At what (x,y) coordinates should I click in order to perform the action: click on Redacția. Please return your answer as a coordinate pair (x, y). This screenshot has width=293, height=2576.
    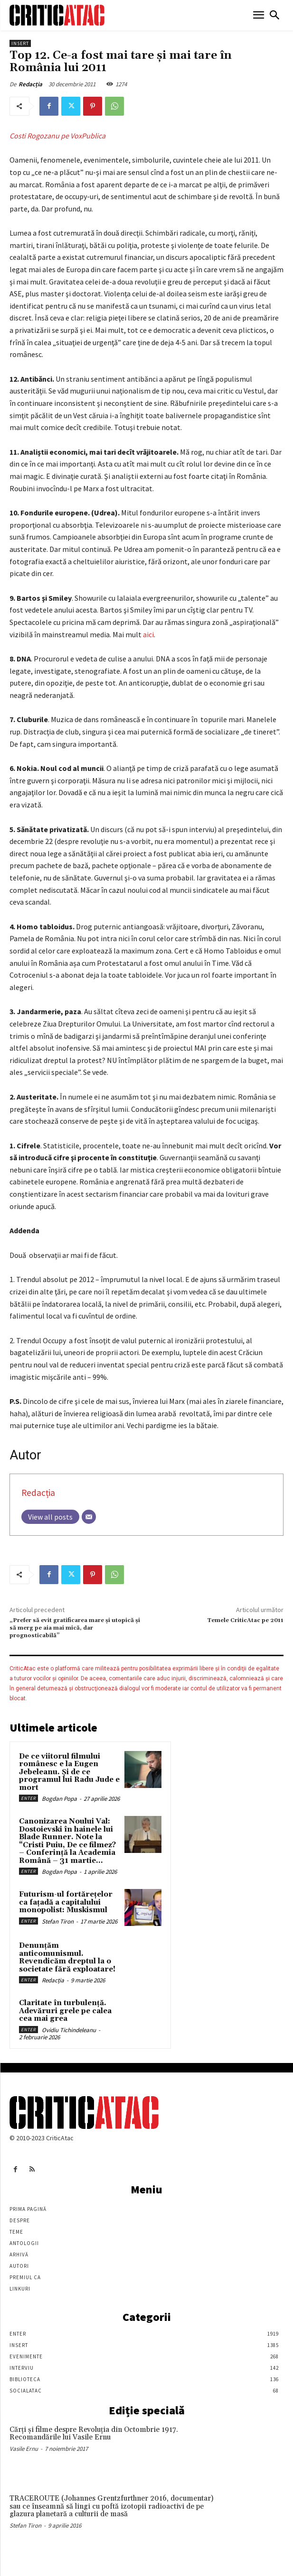
    Looking at the image, I should click on (30, 84).